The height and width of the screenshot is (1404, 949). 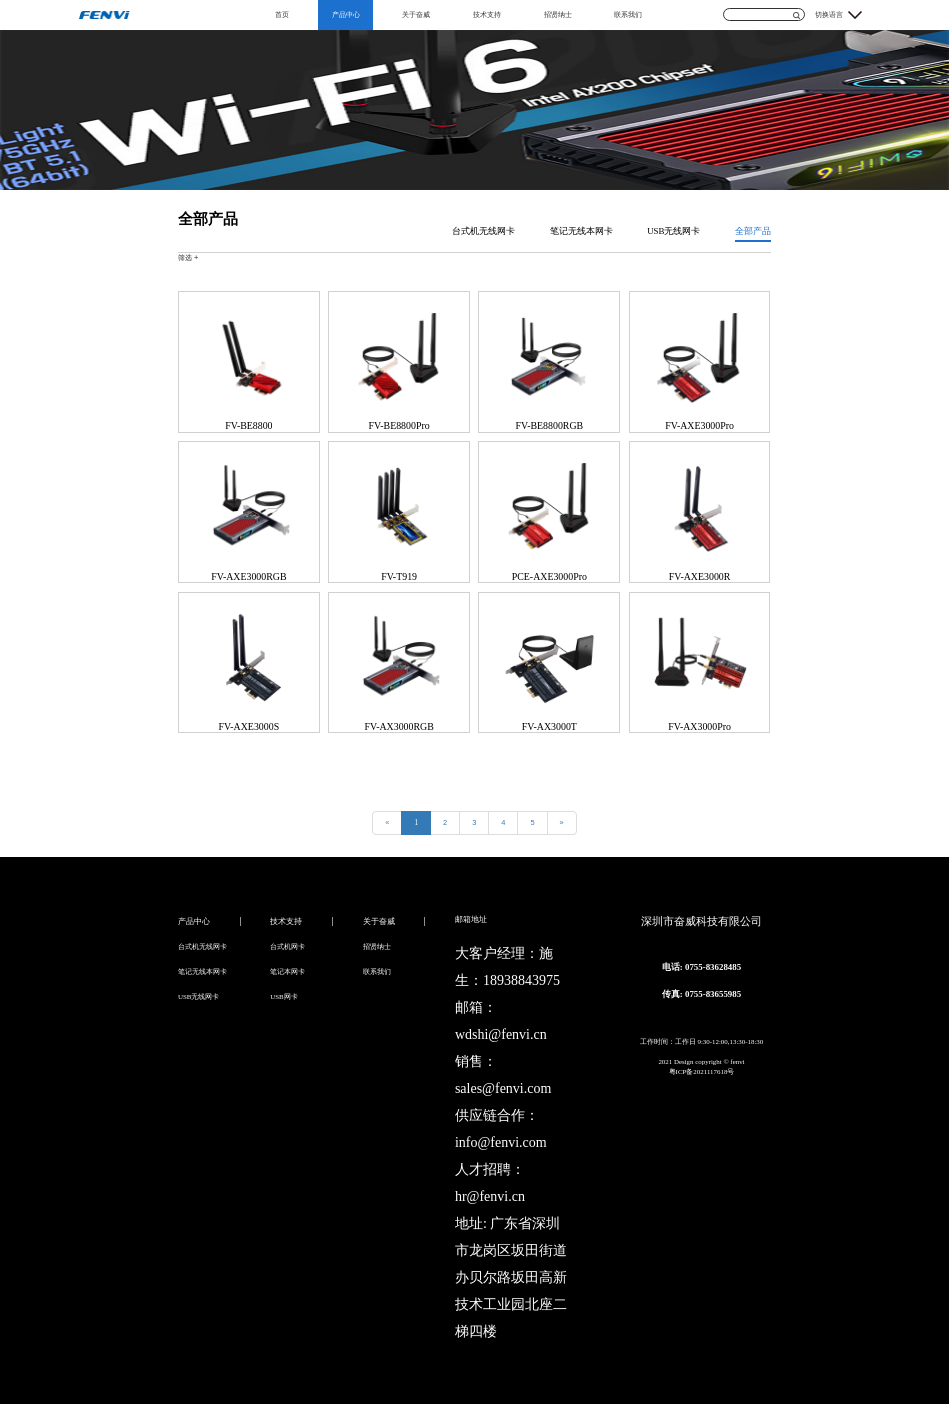 I want to click on 产品中心, so click(x=346, y=14).